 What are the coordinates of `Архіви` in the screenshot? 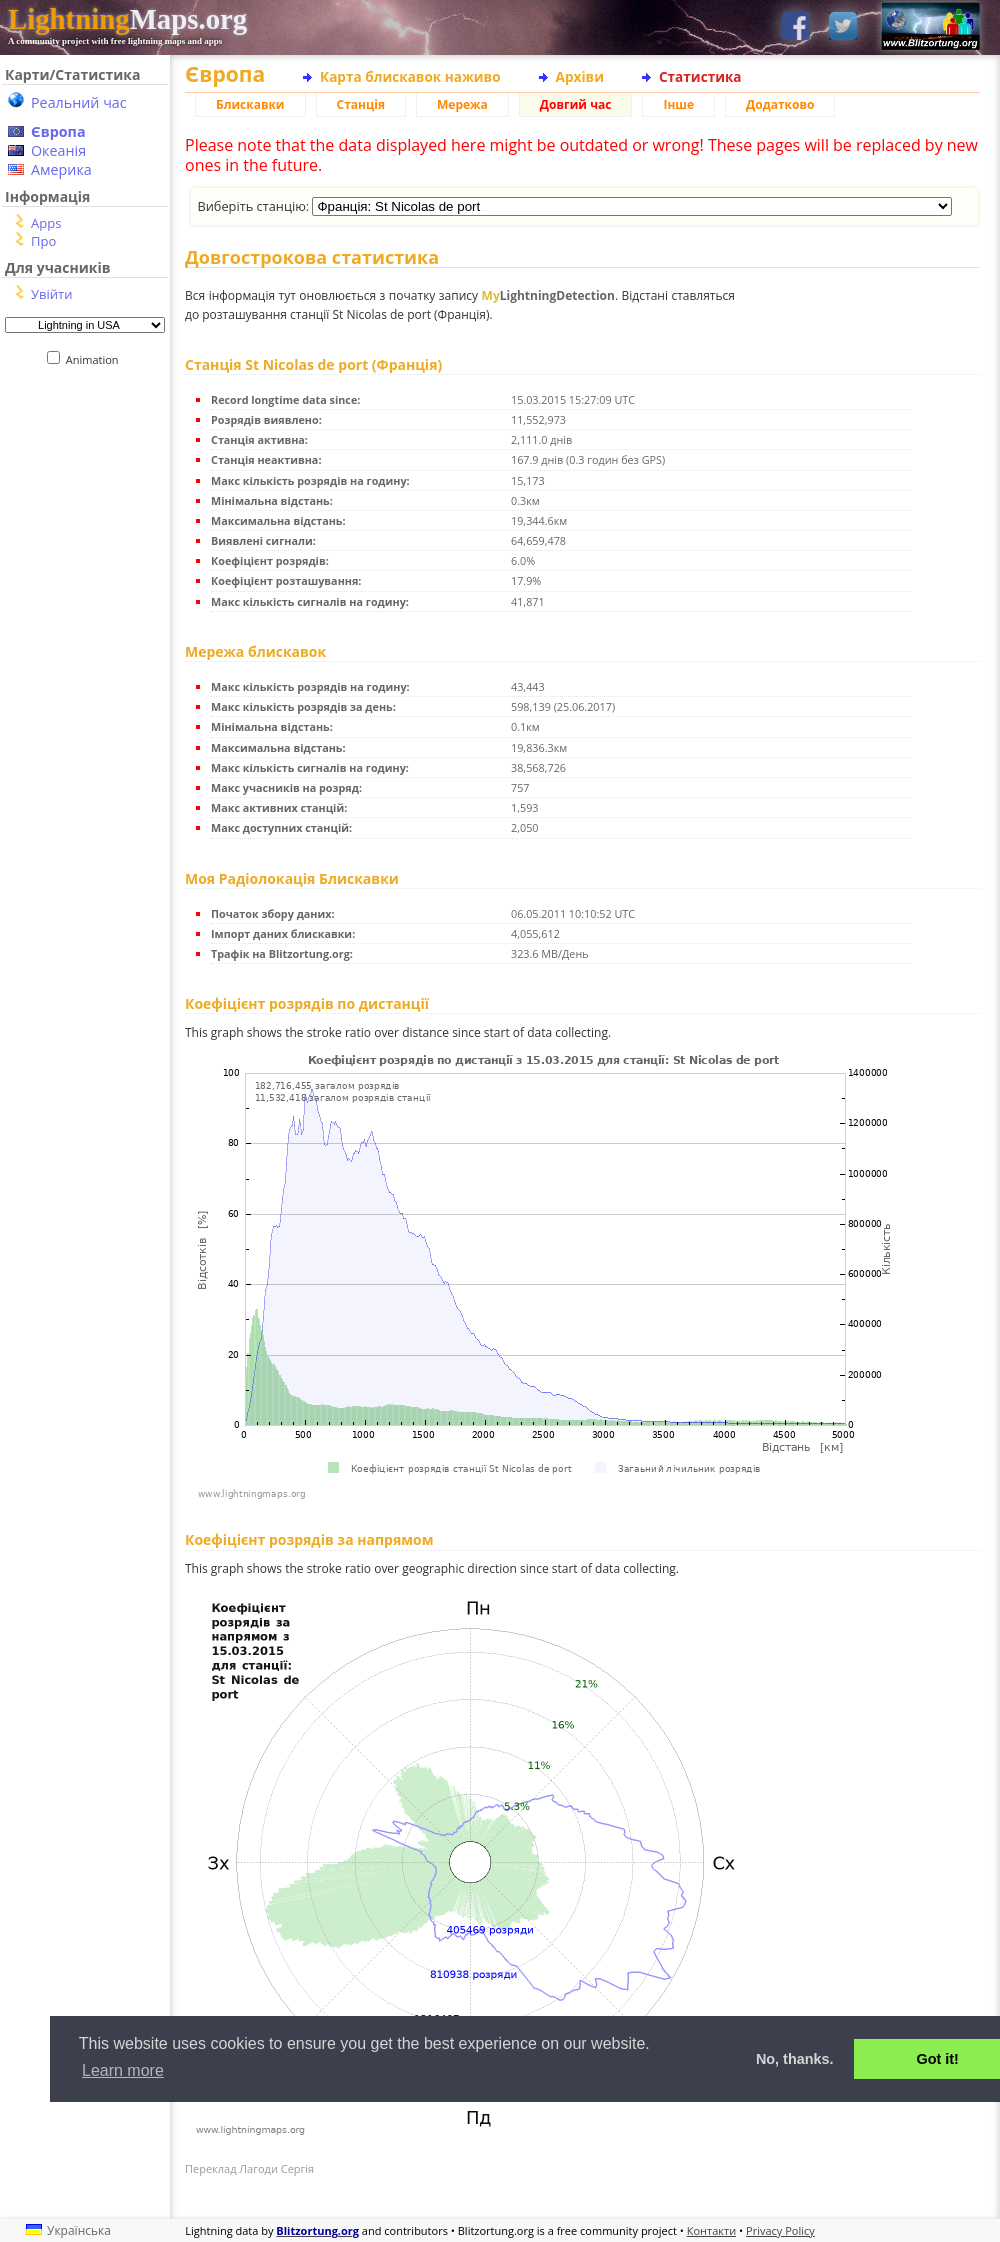 It's located at (580, 76).